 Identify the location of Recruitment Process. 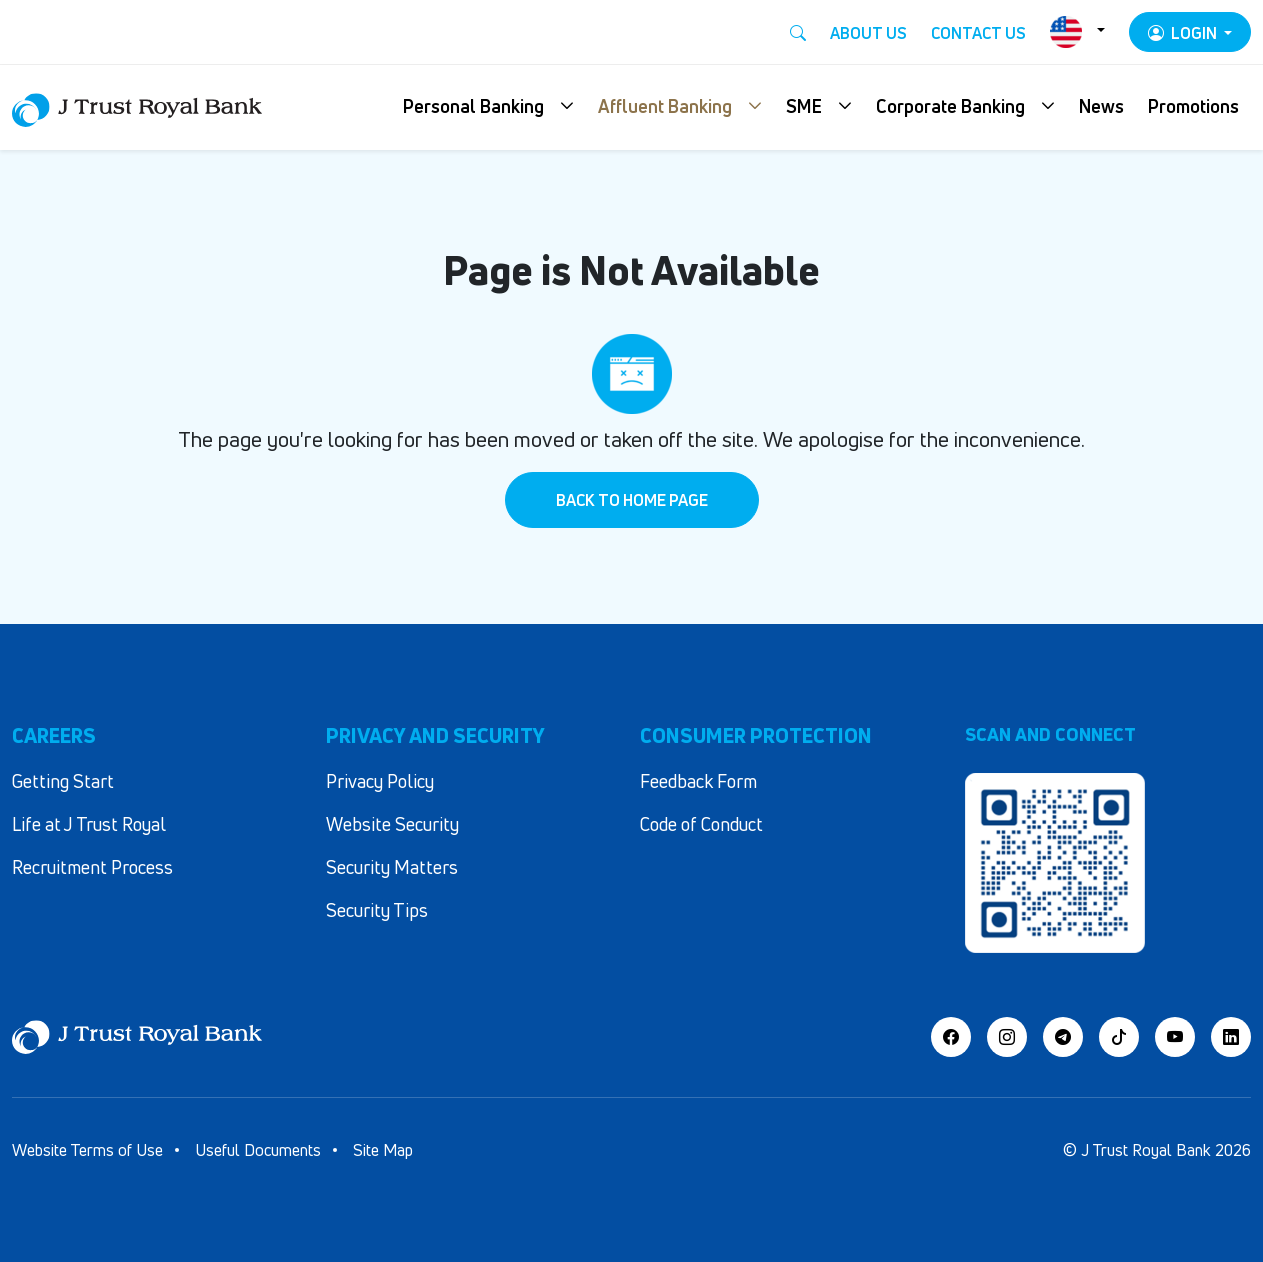
(92, 867).